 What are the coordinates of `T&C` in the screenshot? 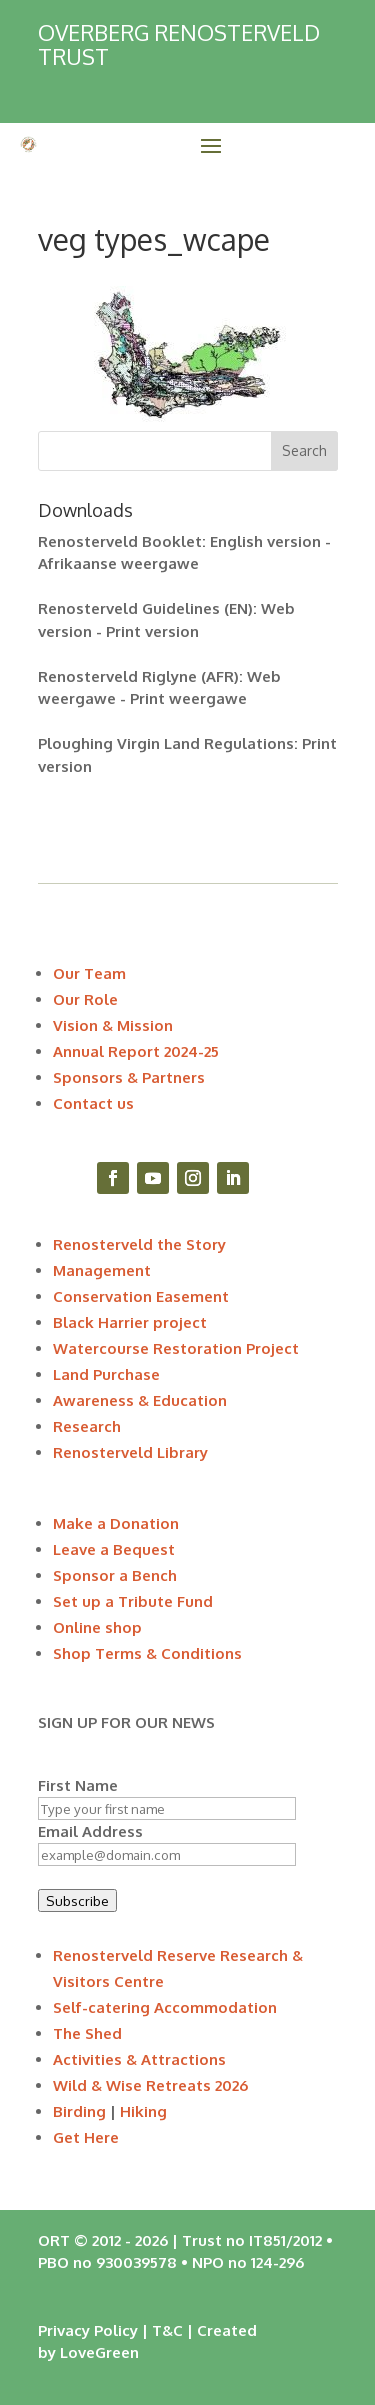 It's located at (167, 2330).